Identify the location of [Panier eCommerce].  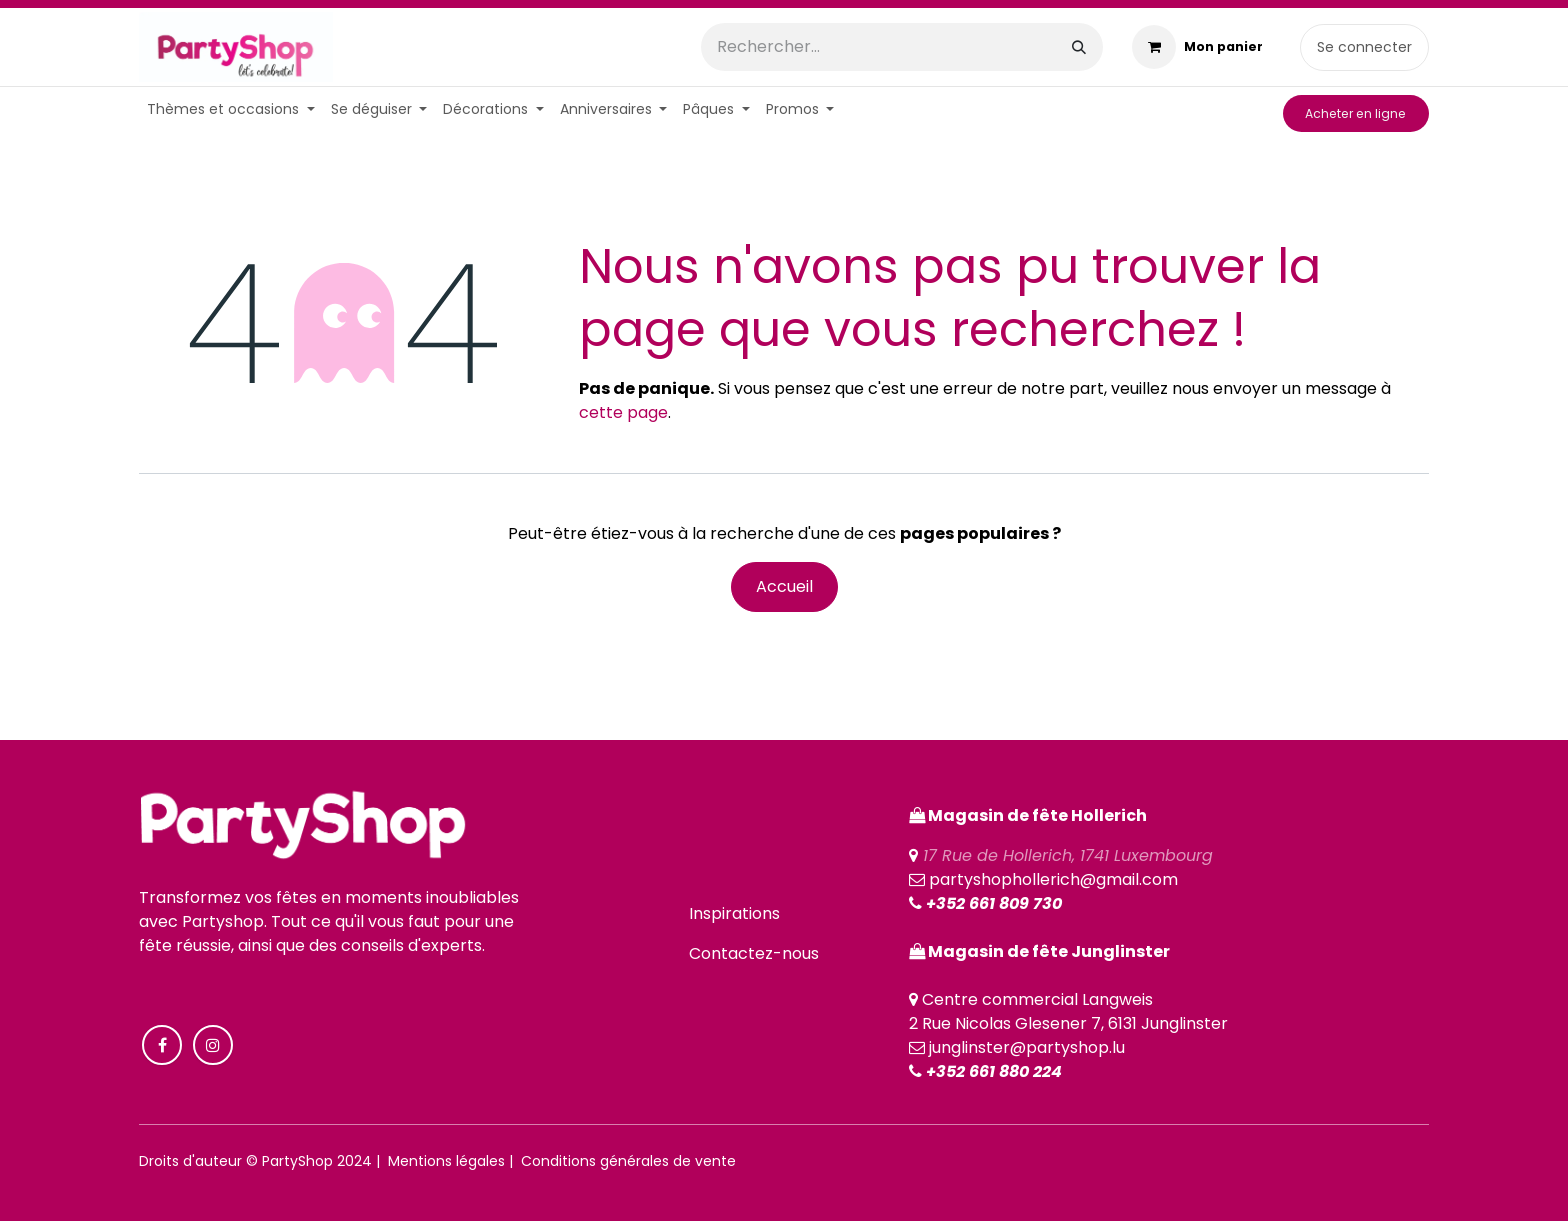
(1197, 47).